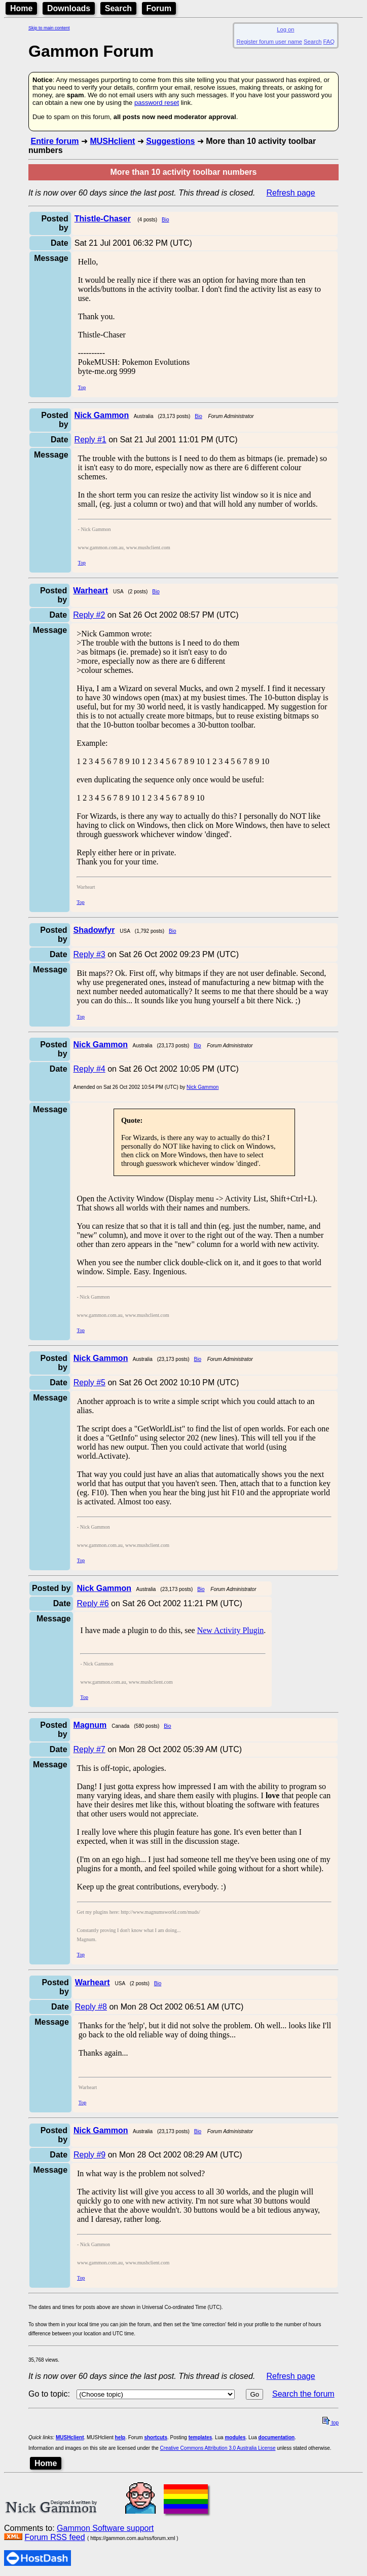 The height and width of the screenshot is (2576, 367). I want to click on Bio, so click(165, 219).